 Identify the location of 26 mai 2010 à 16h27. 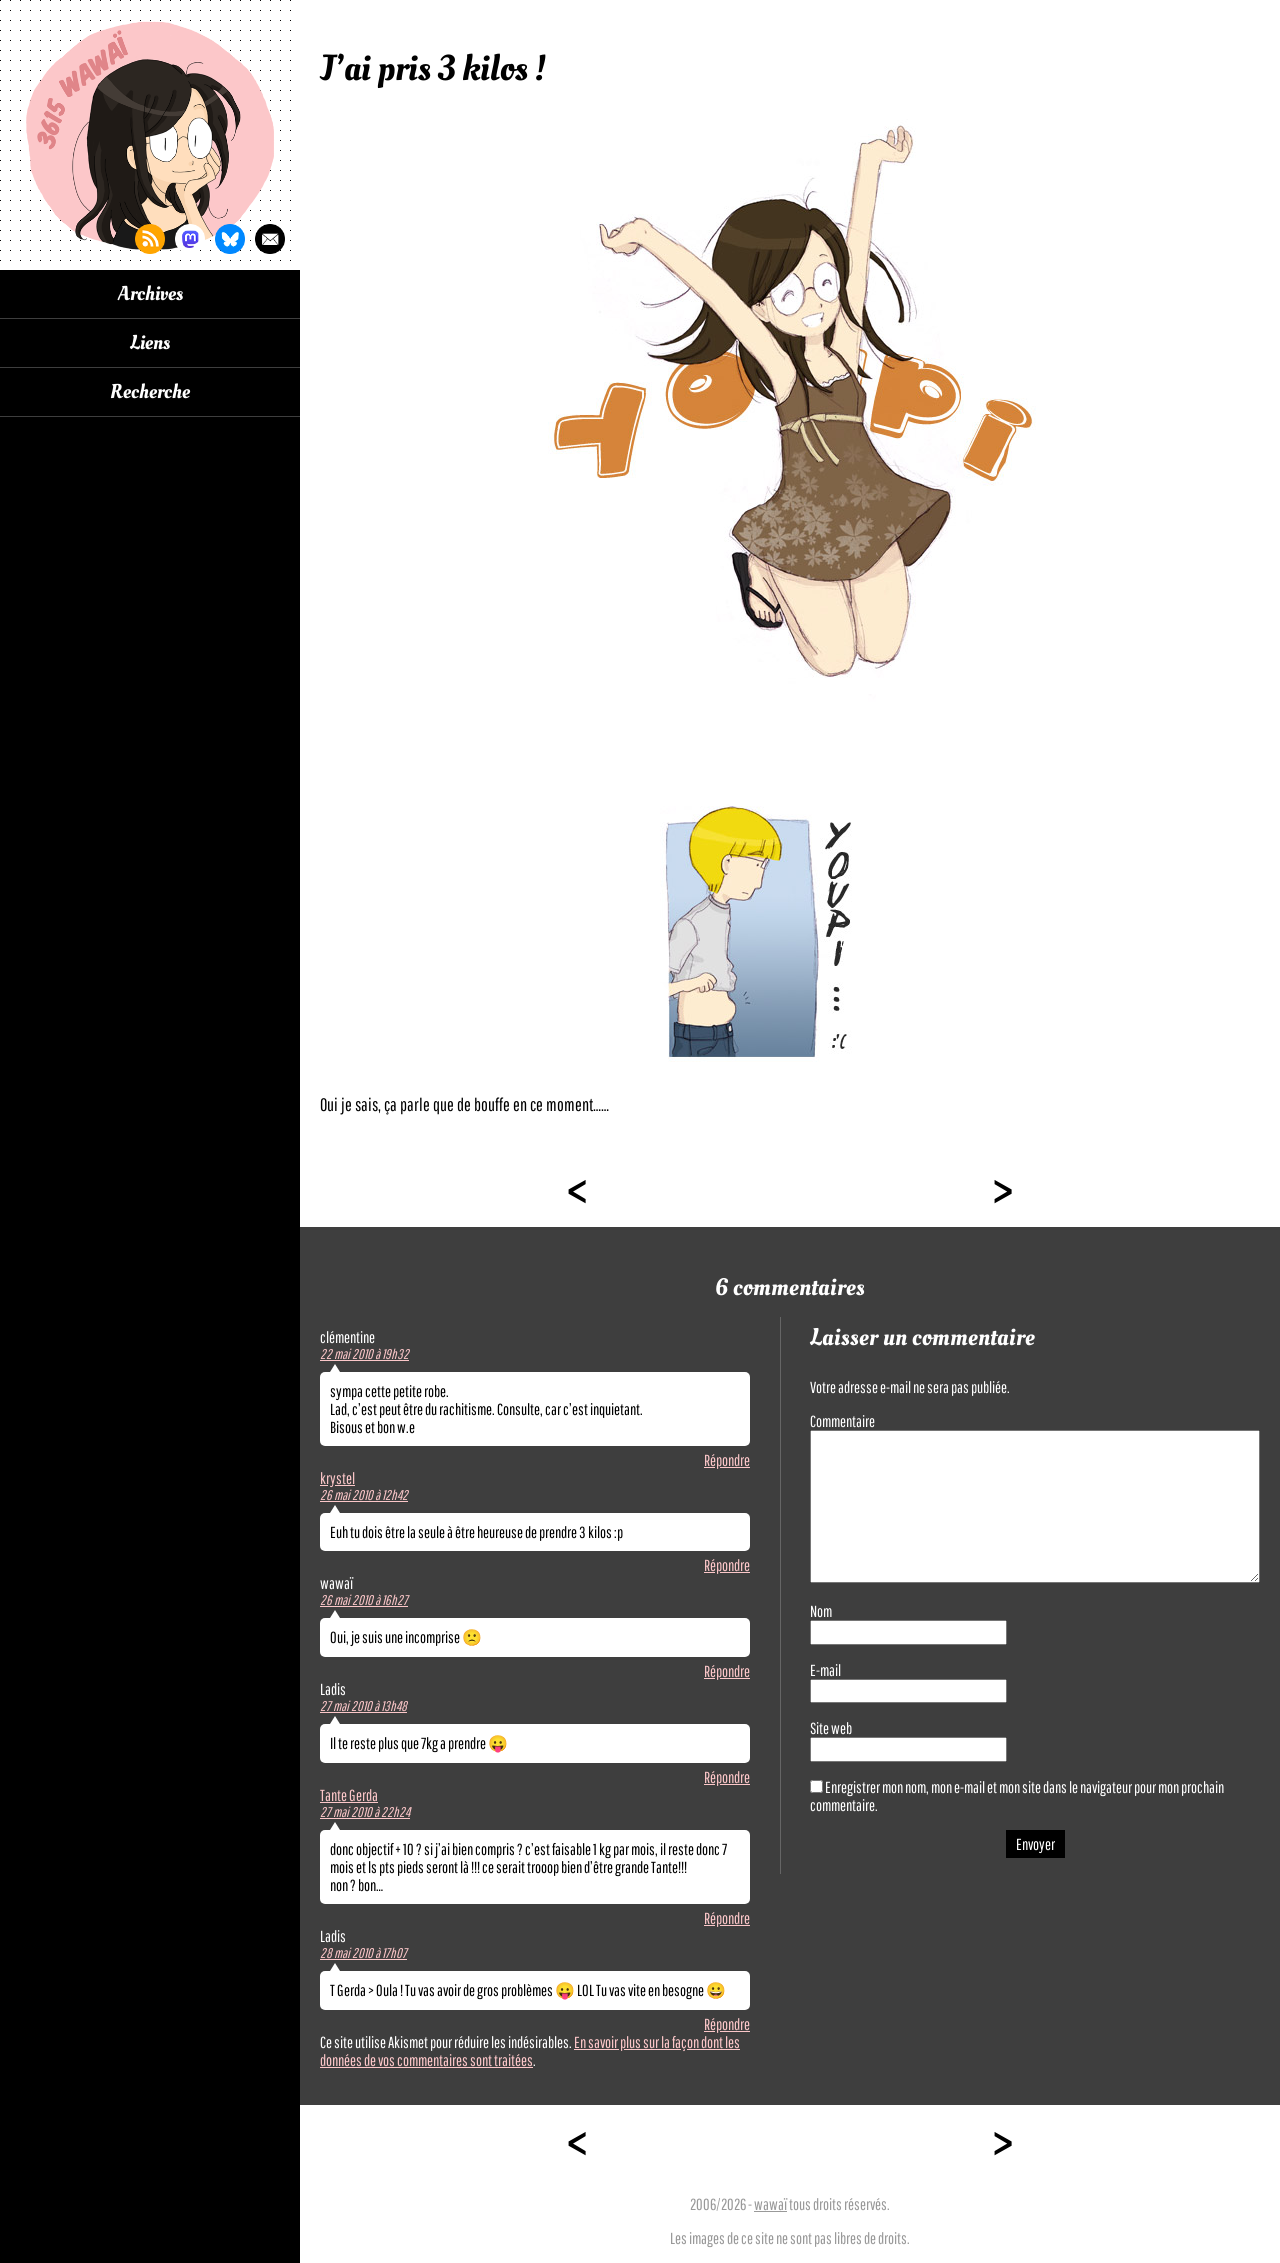
(364, 1600).